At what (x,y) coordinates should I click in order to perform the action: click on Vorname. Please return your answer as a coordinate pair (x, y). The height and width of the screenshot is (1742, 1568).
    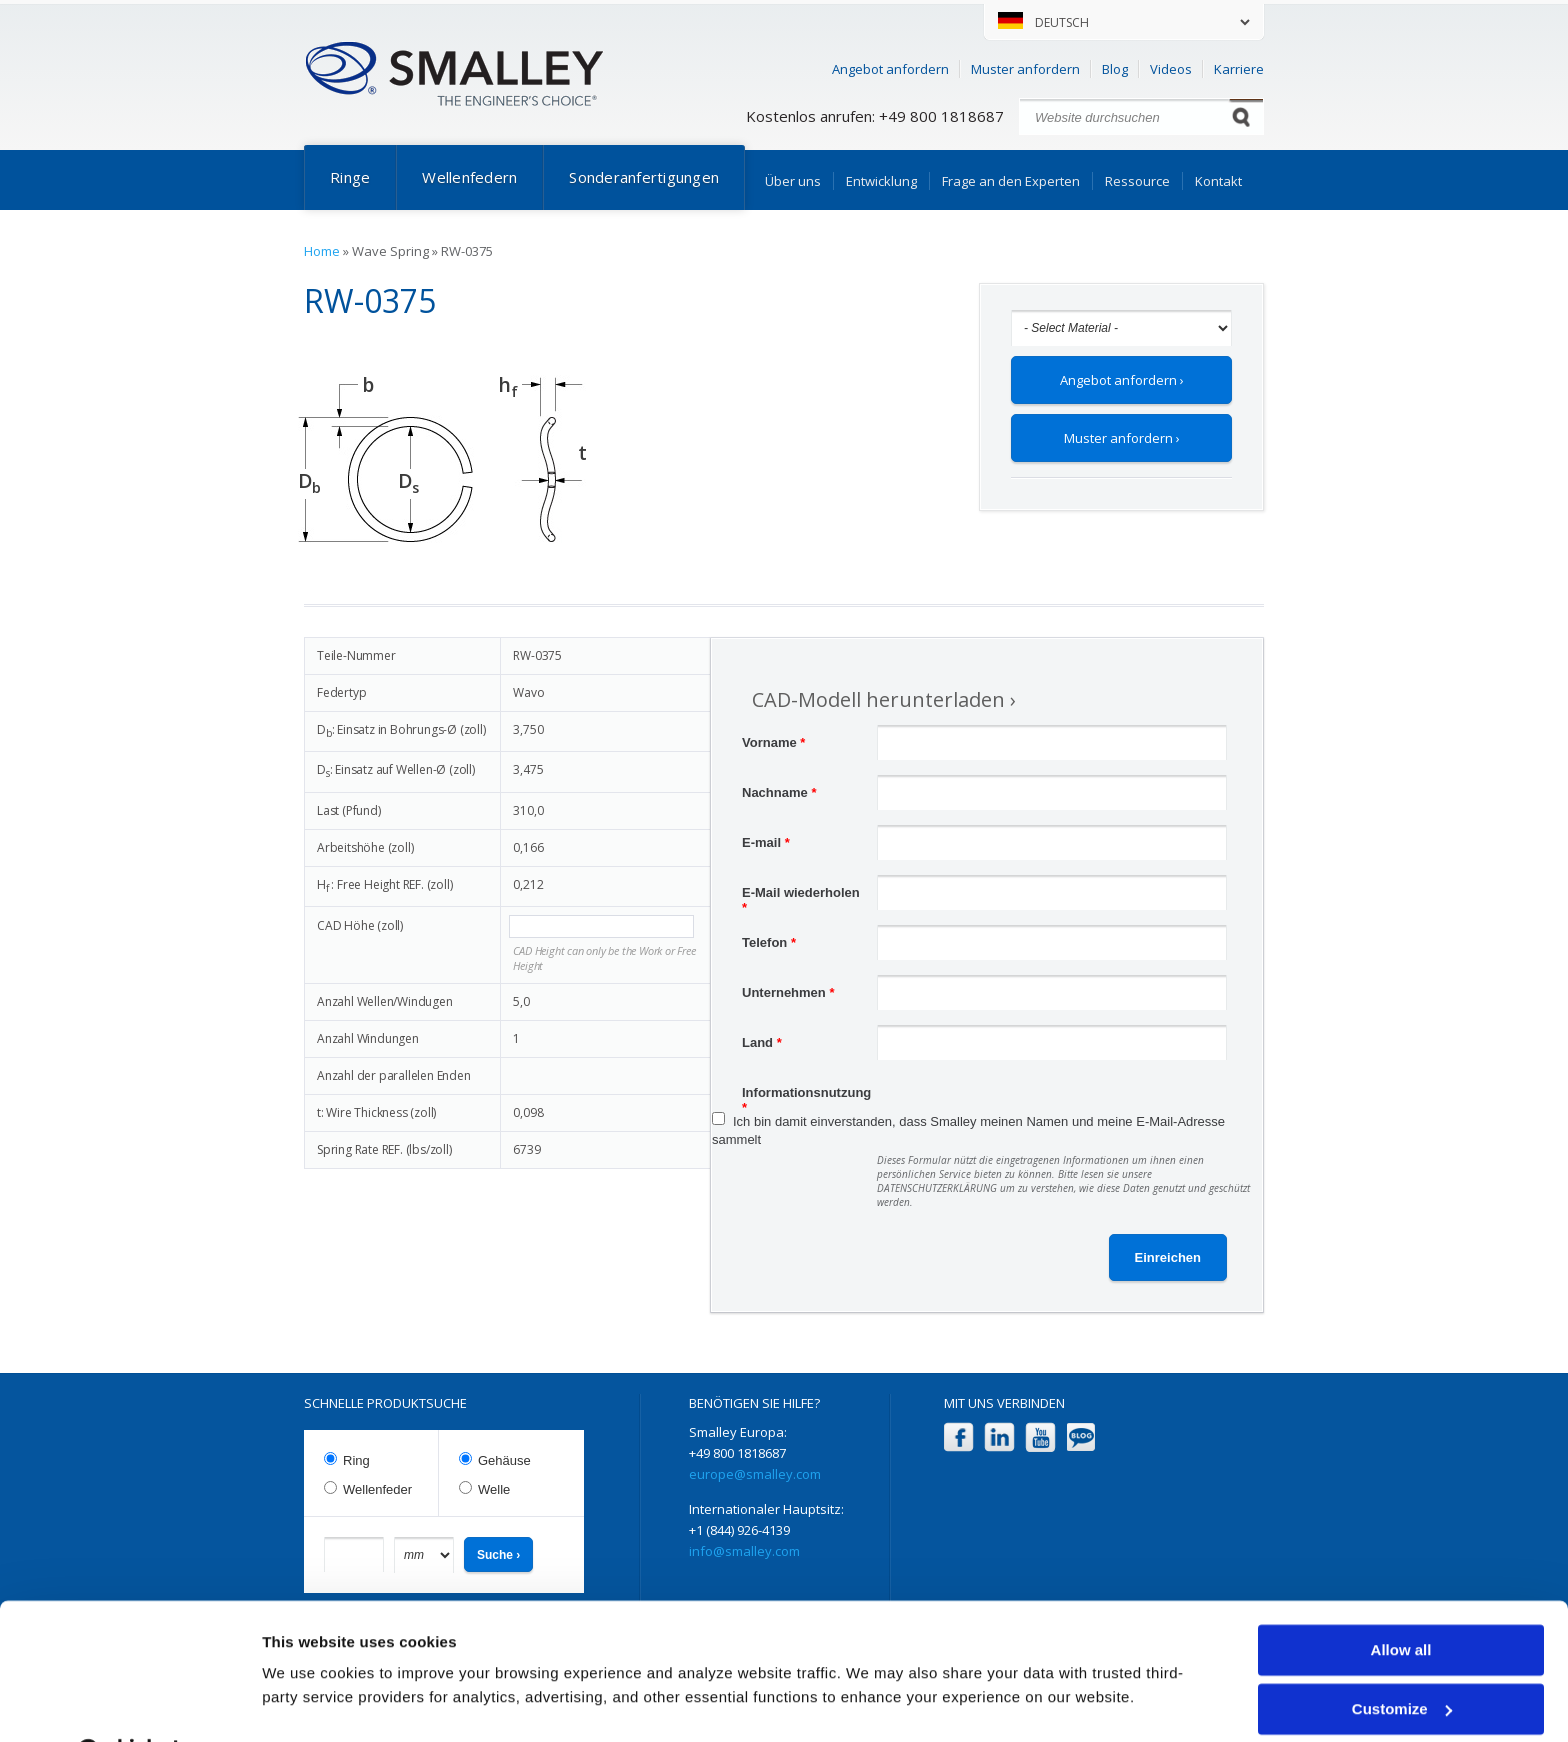
    Looking at the image, I should click on (773, 742).